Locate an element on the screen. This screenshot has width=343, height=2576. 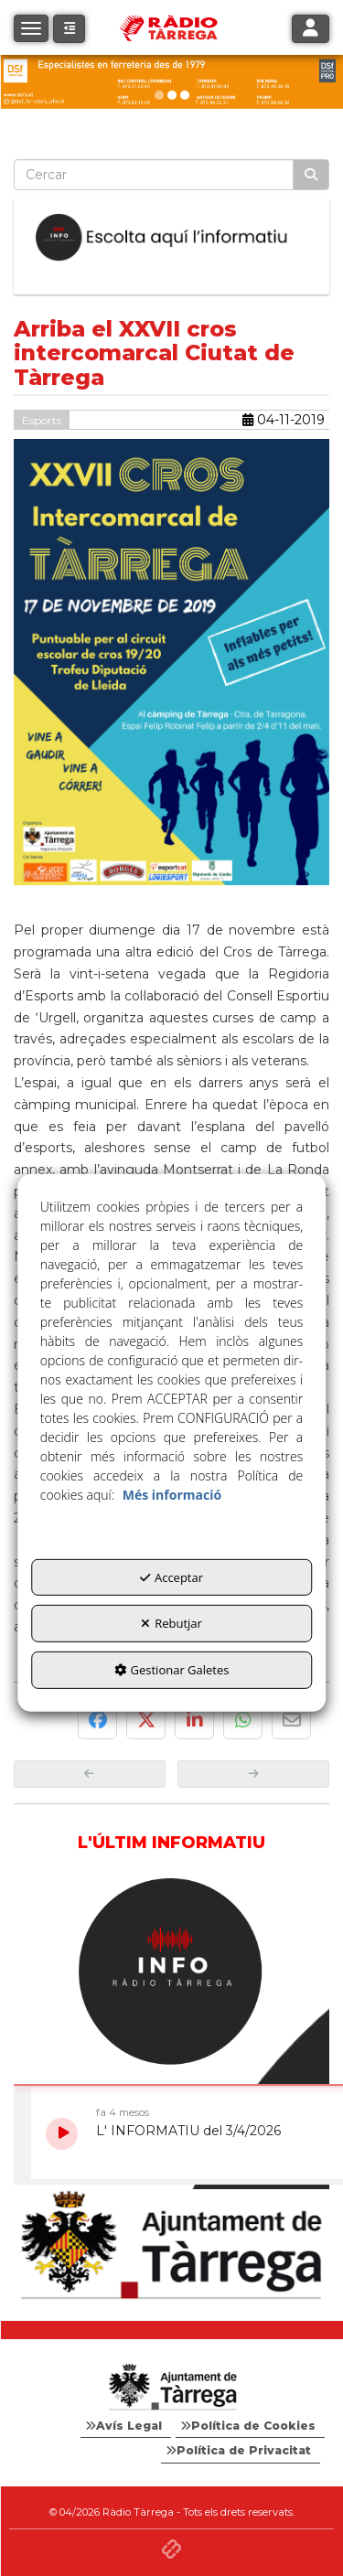
[Ajuntament] is located at coordinates (171, 2246).